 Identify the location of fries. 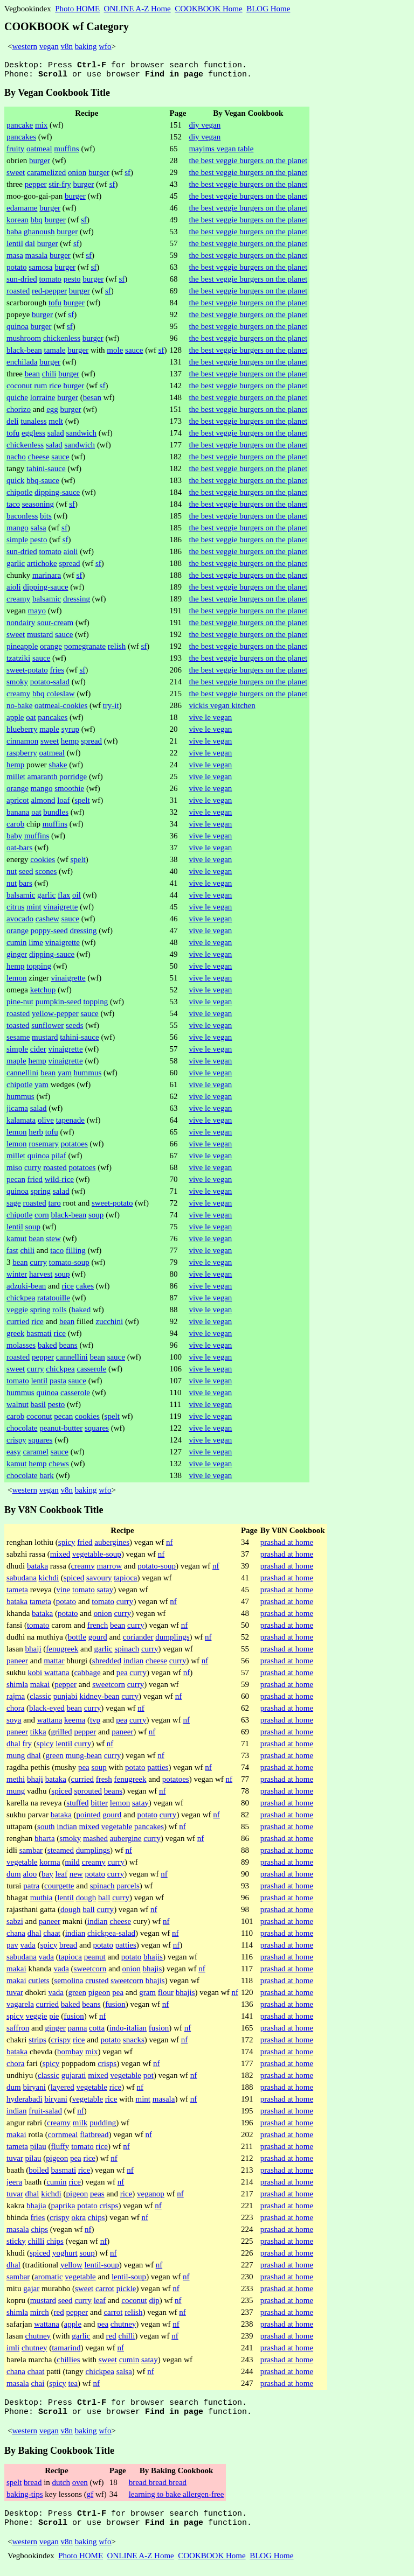
(57, 673).